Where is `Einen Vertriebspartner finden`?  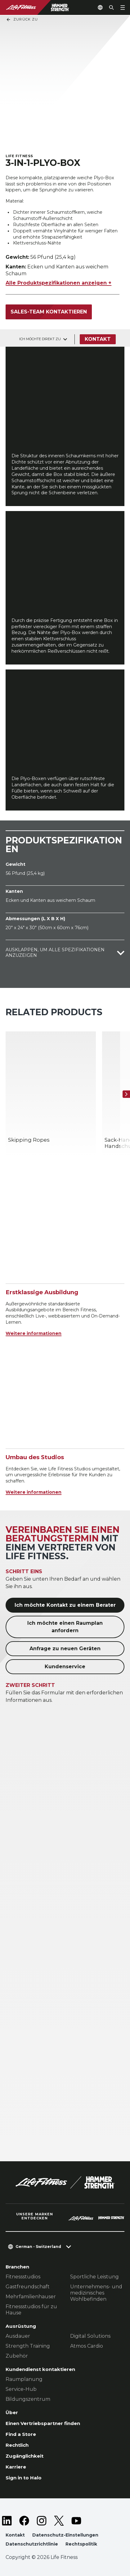 Einen Vertriebspartner finden is located at coordinates (43, 2423).